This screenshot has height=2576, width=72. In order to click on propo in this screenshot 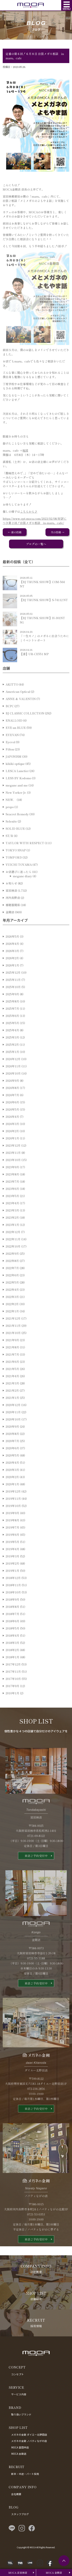, I will do `click(10, 818)`.